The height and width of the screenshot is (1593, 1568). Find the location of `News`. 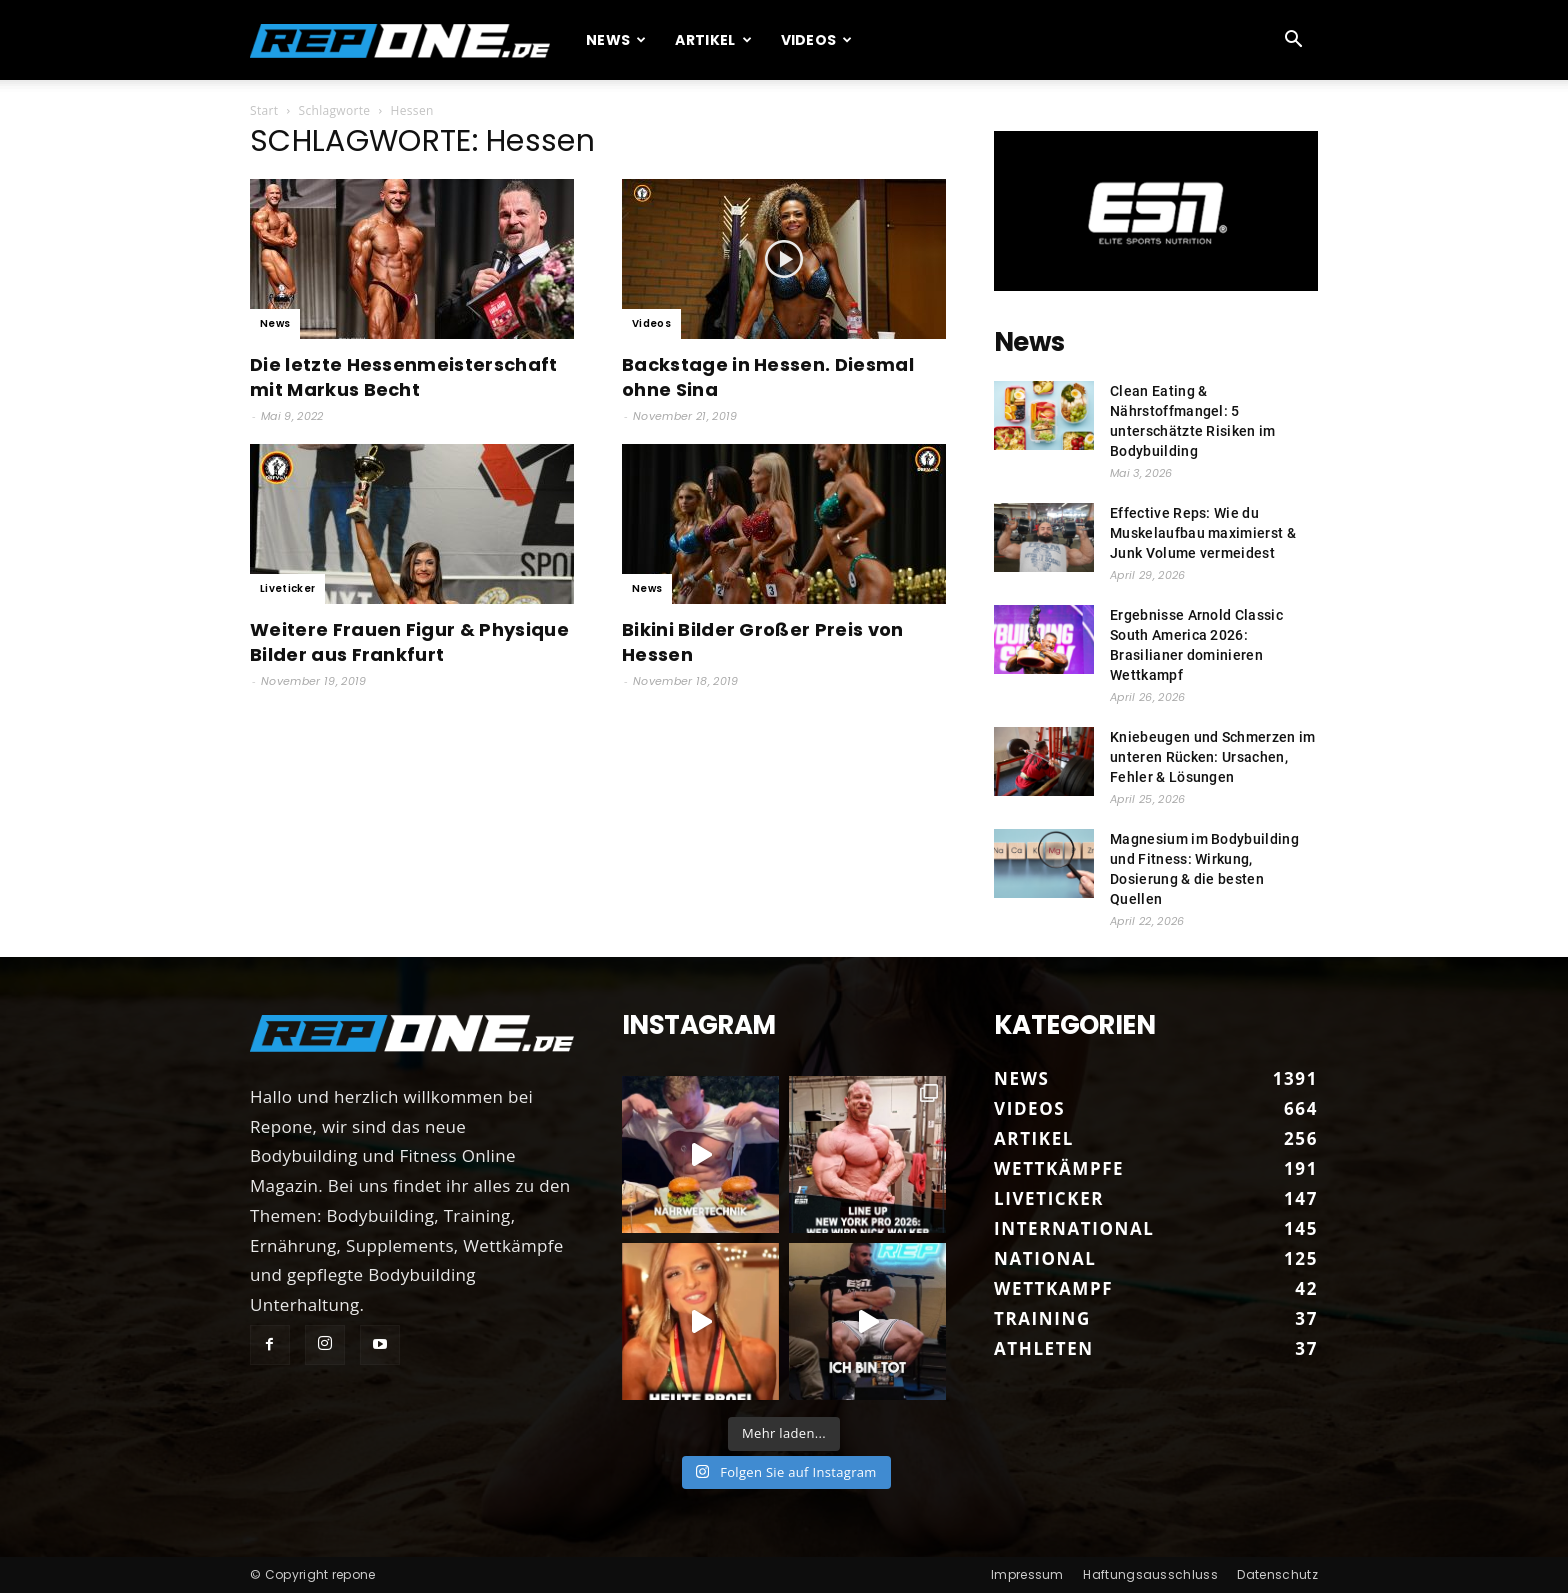

News is located at coordinates (616, 40).